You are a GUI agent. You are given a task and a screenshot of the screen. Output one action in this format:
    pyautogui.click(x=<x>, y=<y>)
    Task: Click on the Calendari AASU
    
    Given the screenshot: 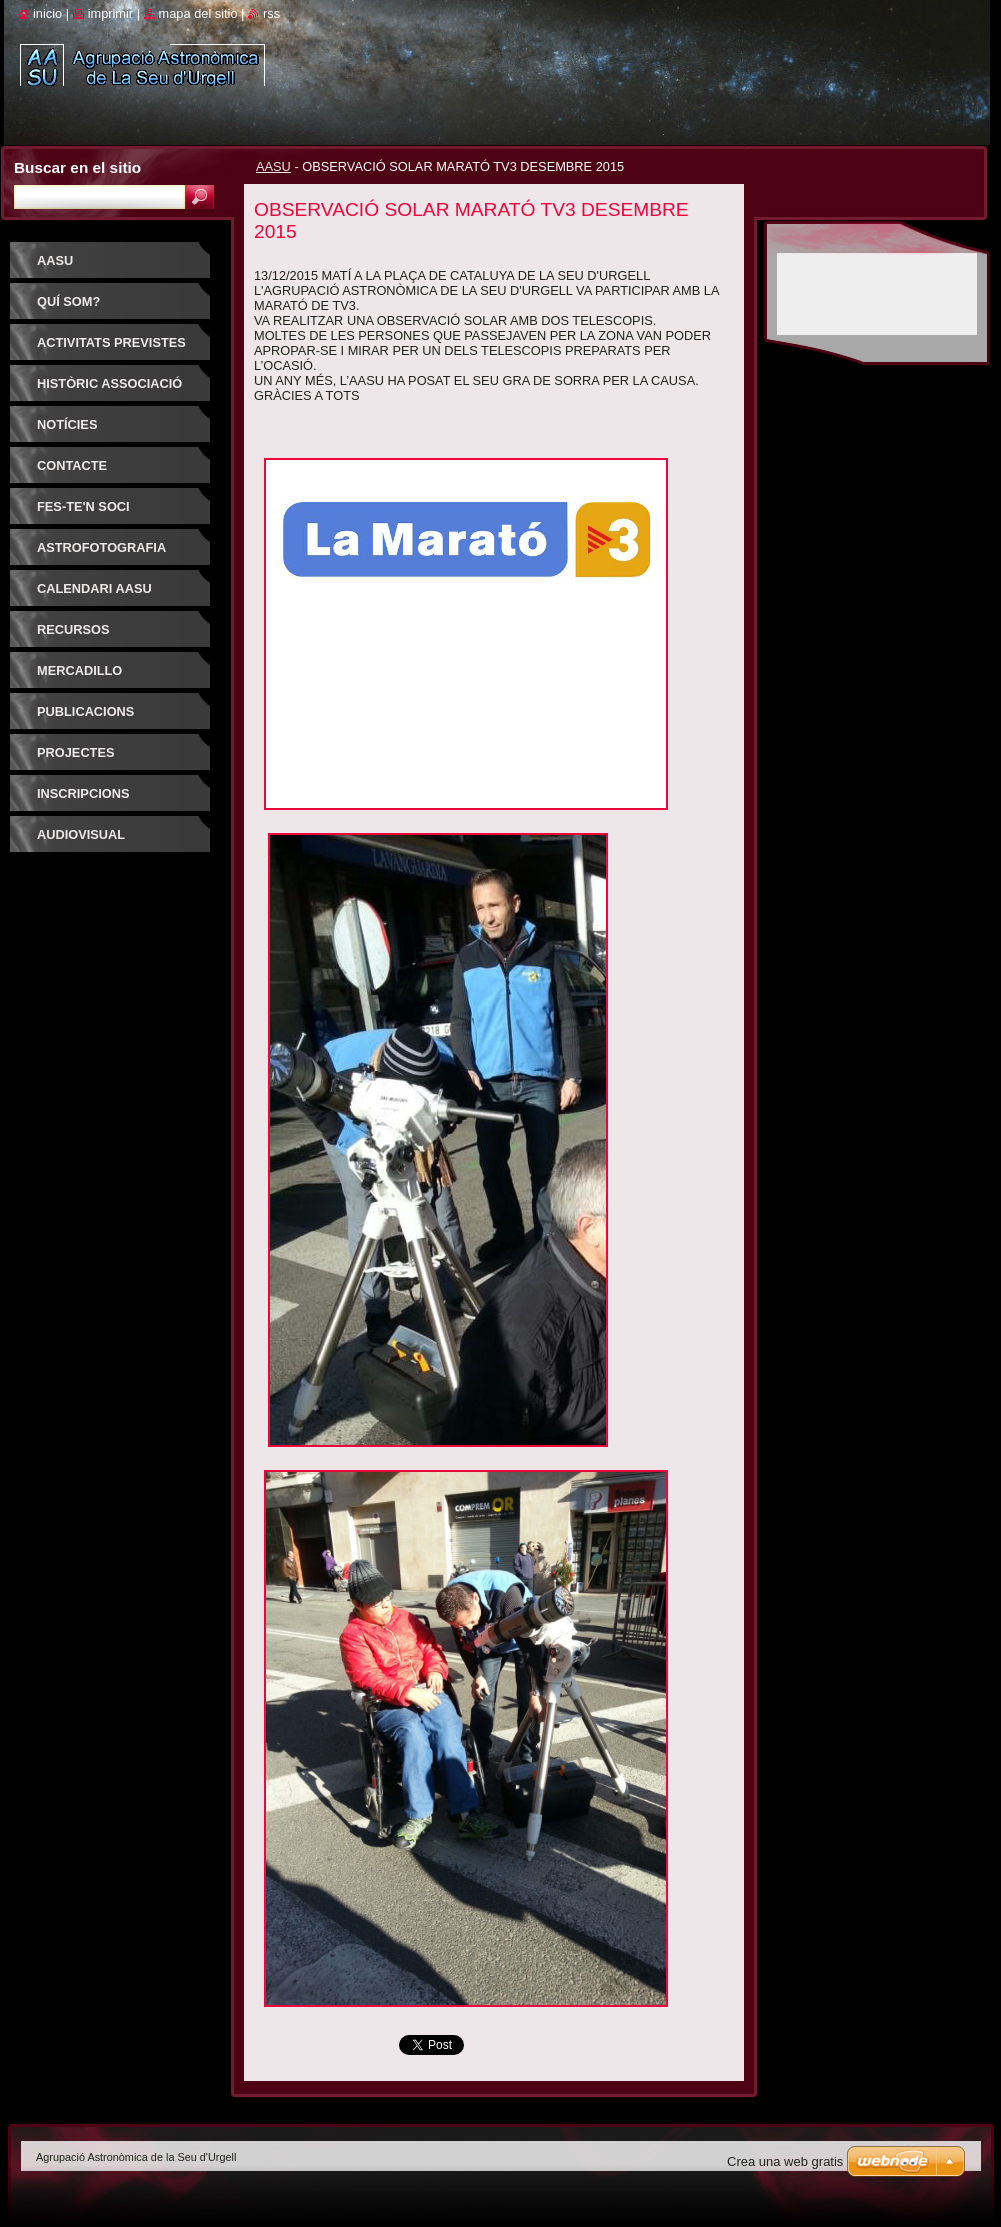 What is the action you would take?
    pyautogui.click(x=94, y=588)
    